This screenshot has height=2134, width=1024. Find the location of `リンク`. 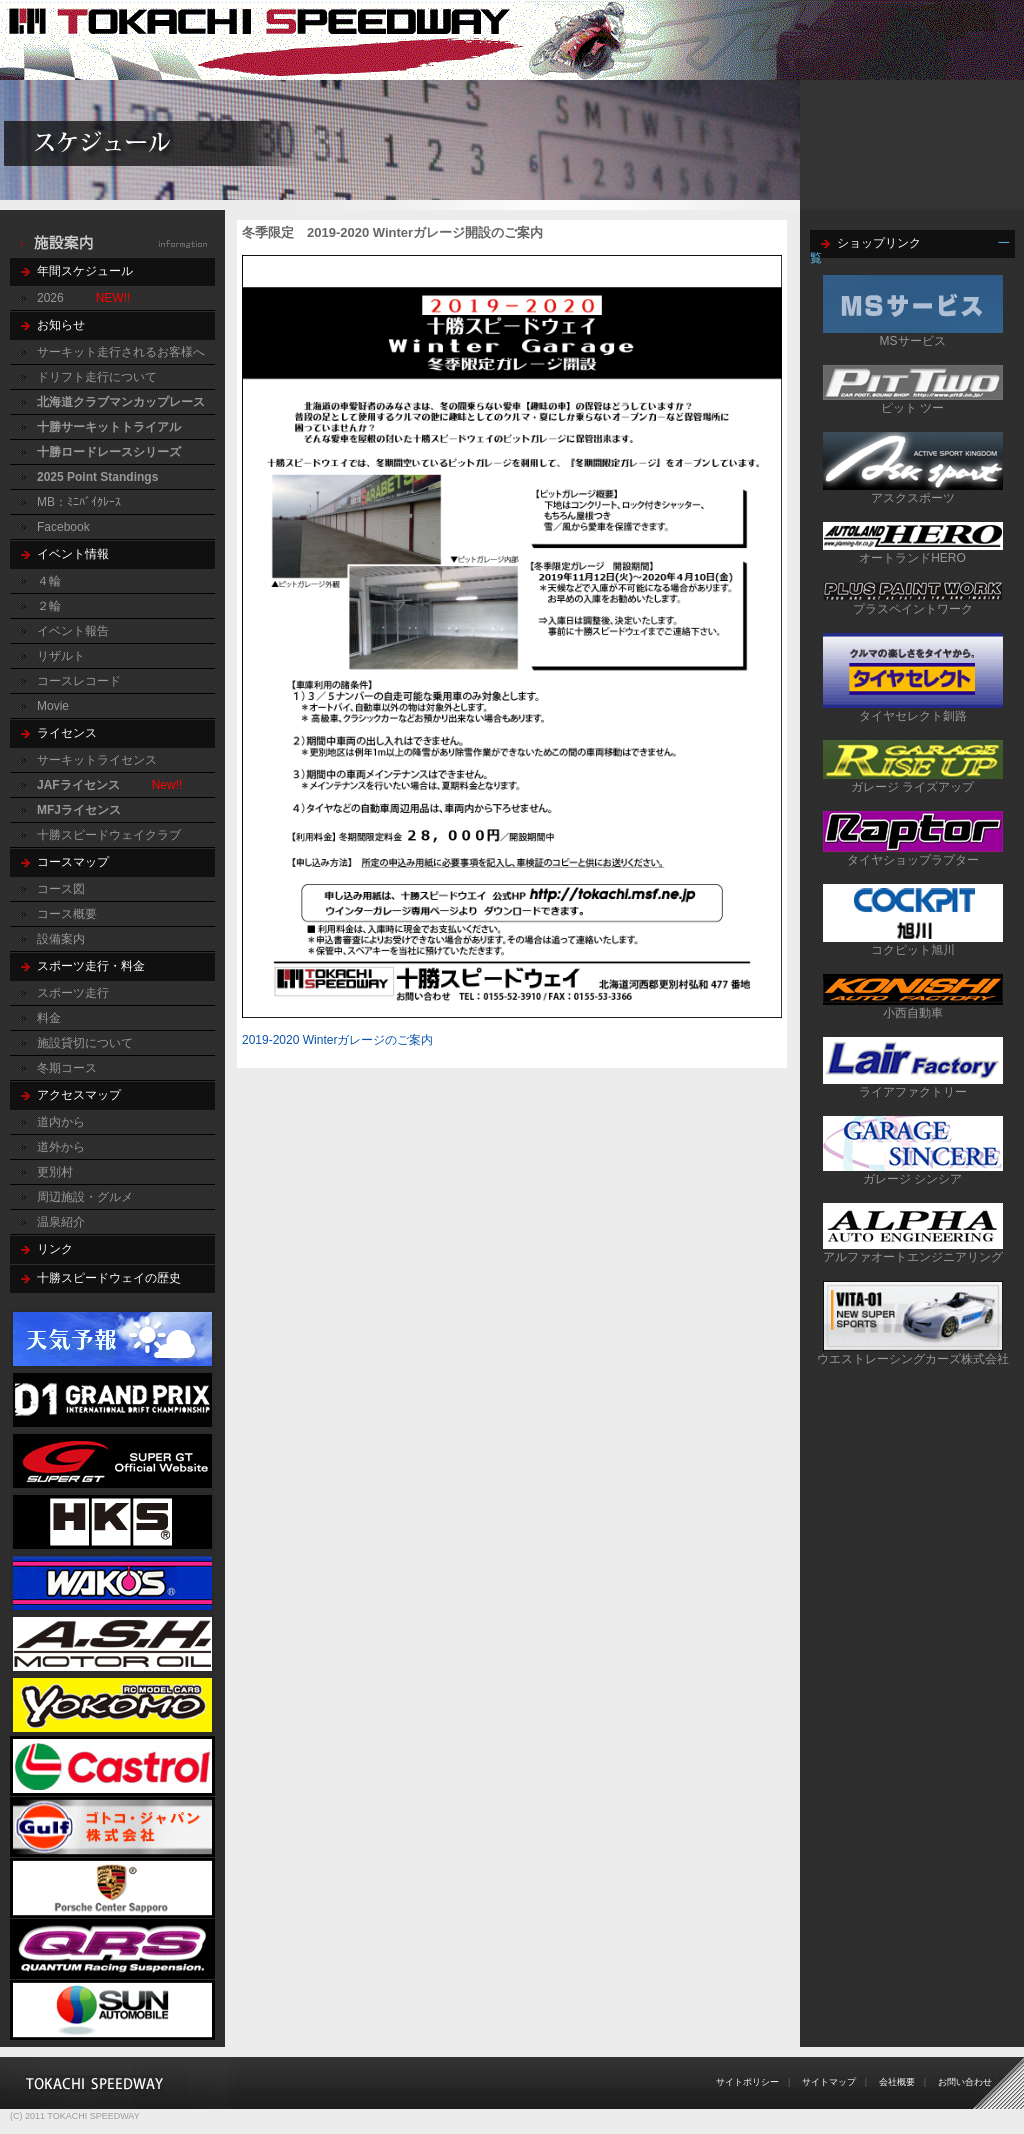

リンク is located at coordinates (55, 1249).